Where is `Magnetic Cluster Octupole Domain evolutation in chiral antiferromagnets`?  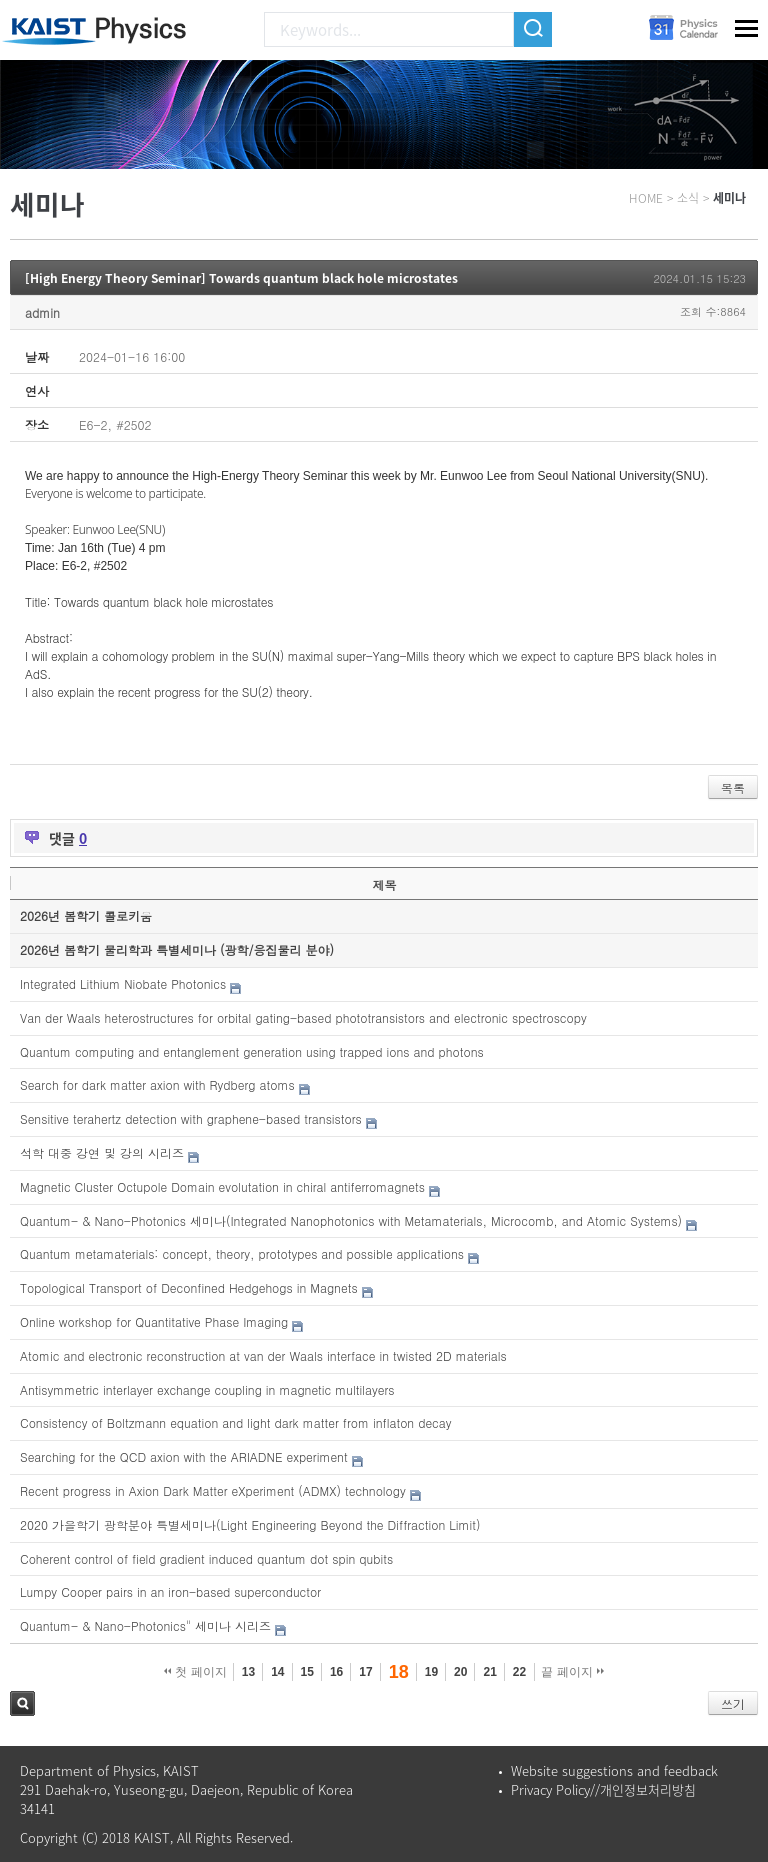
Magnetic Cluster Octupole Domain evolutation in chiral antiferromagnets is located at coordinates (222, 1186).